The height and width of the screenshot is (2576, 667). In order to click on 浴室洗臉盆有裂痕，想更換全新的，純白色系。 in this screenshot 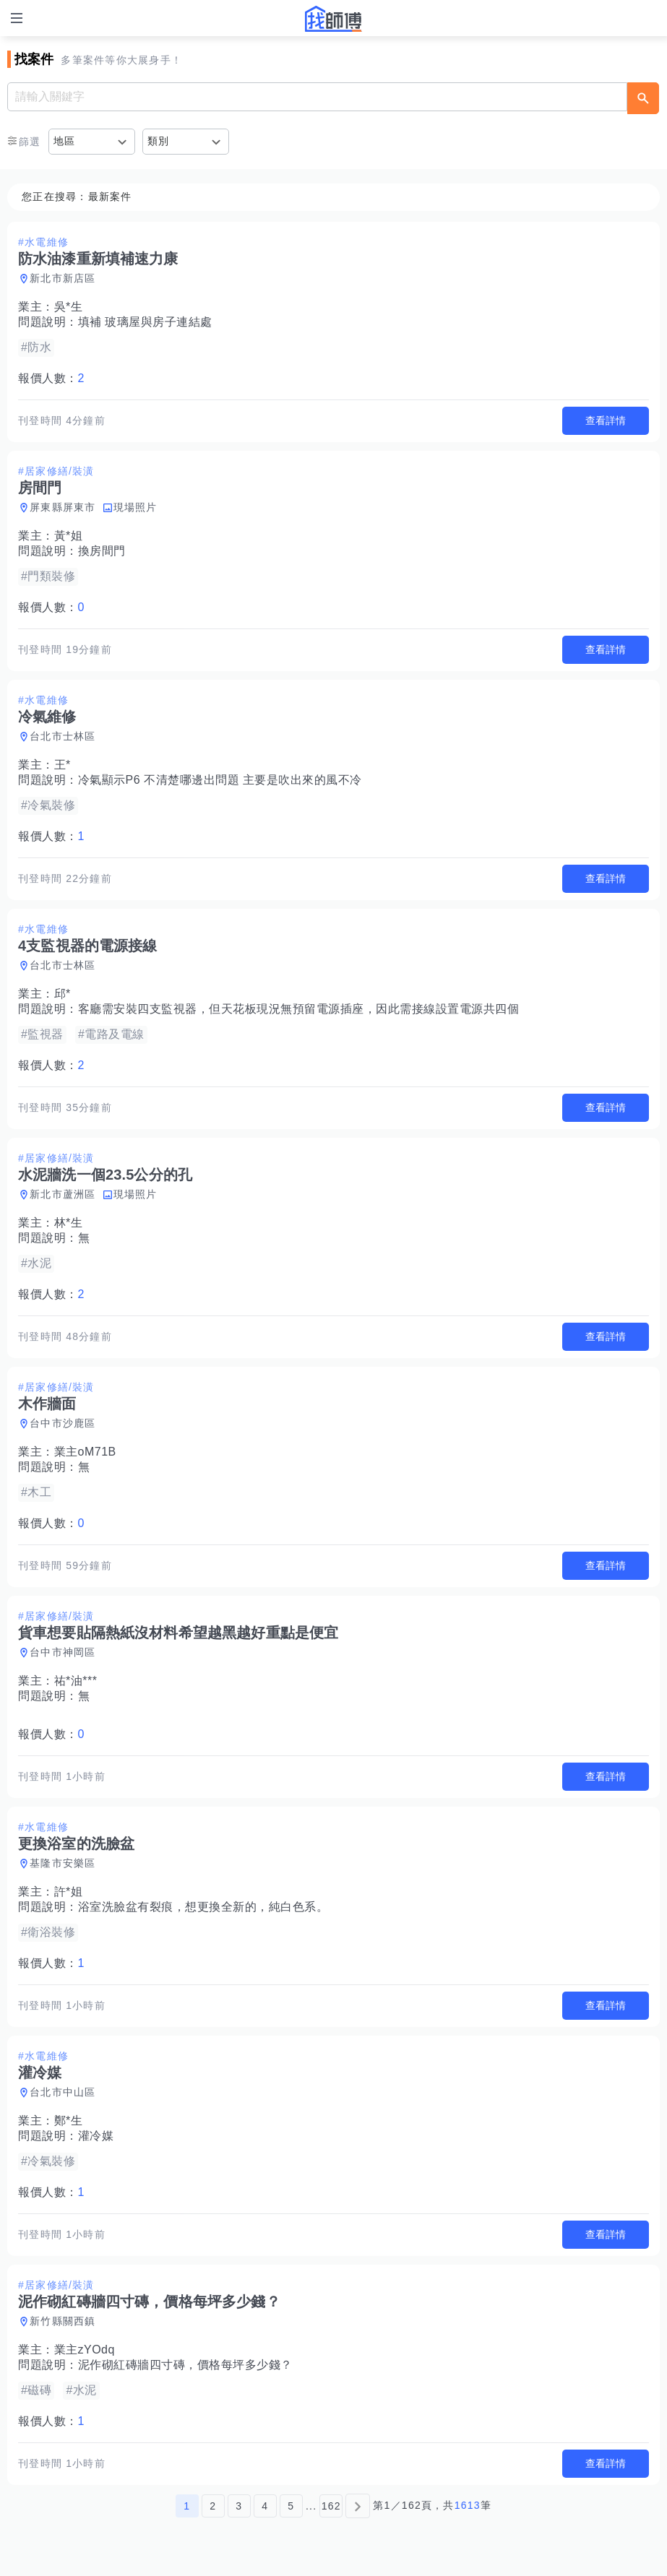, I will do `click(203, 1907)`.